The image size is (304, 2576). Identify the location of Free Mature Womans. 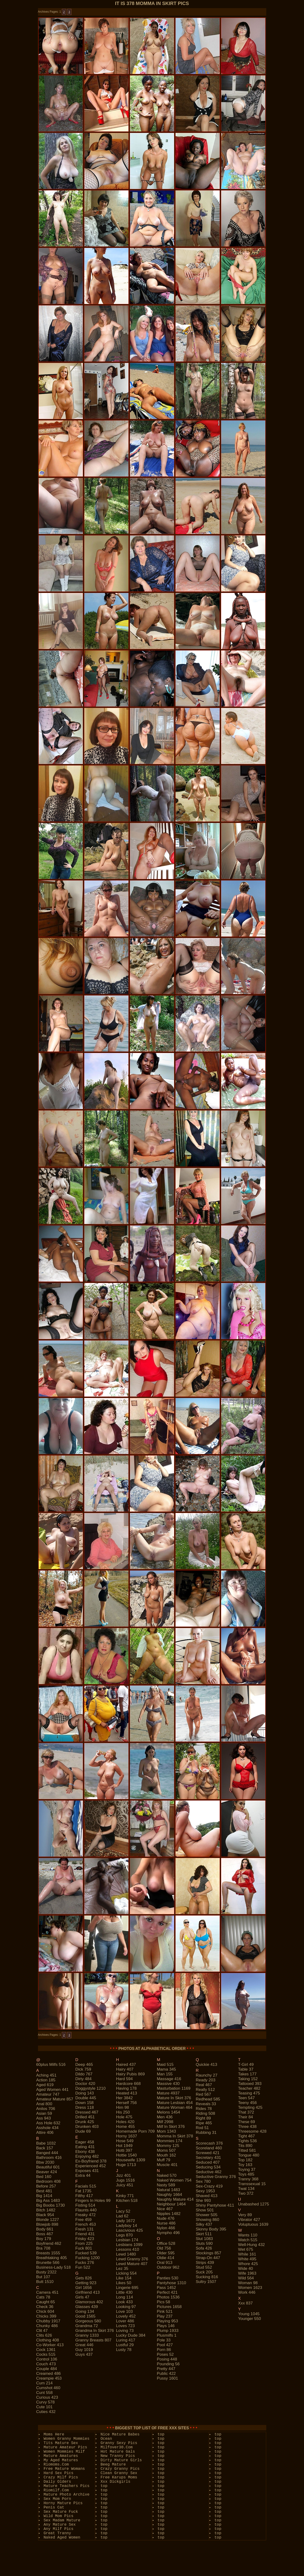
(64, 2469).